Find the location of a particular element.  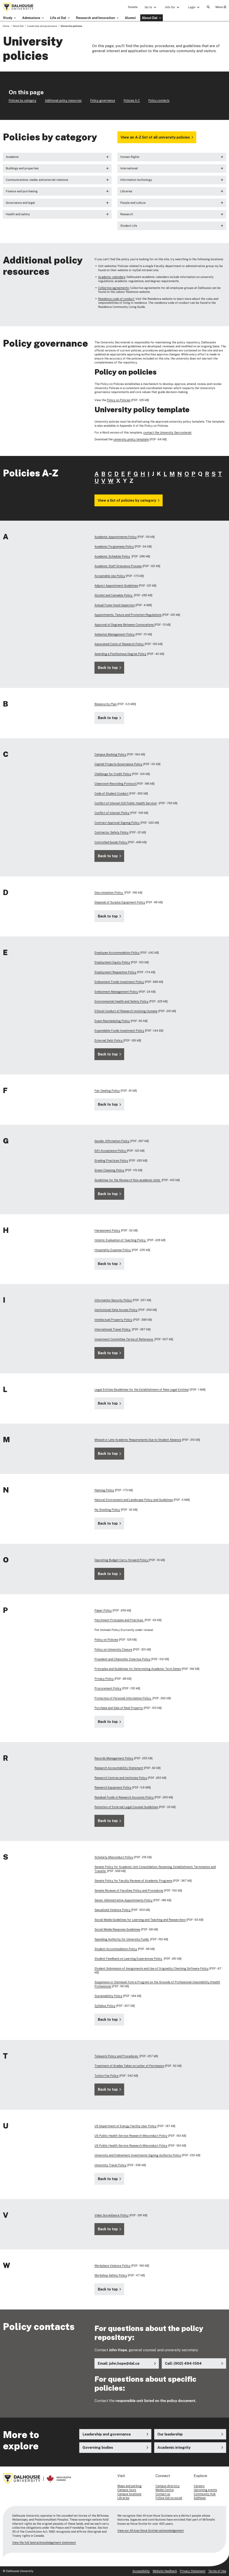

University Travel Policy is located at coordinates (110, 2165).